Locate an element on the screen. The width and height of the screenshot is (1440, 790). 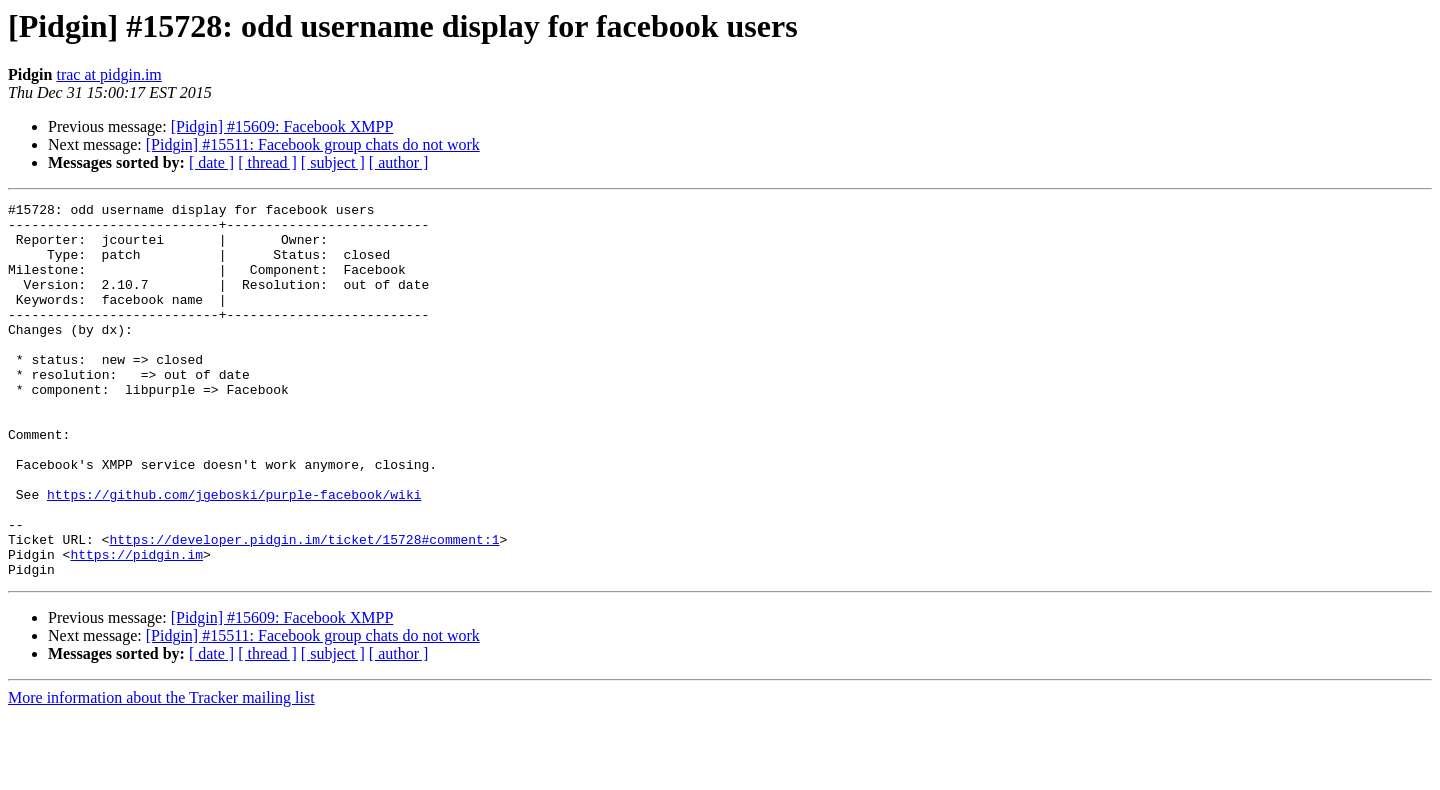
[Pidgin] #15609: Facebook XMPP is located at coordinates (282, 126).